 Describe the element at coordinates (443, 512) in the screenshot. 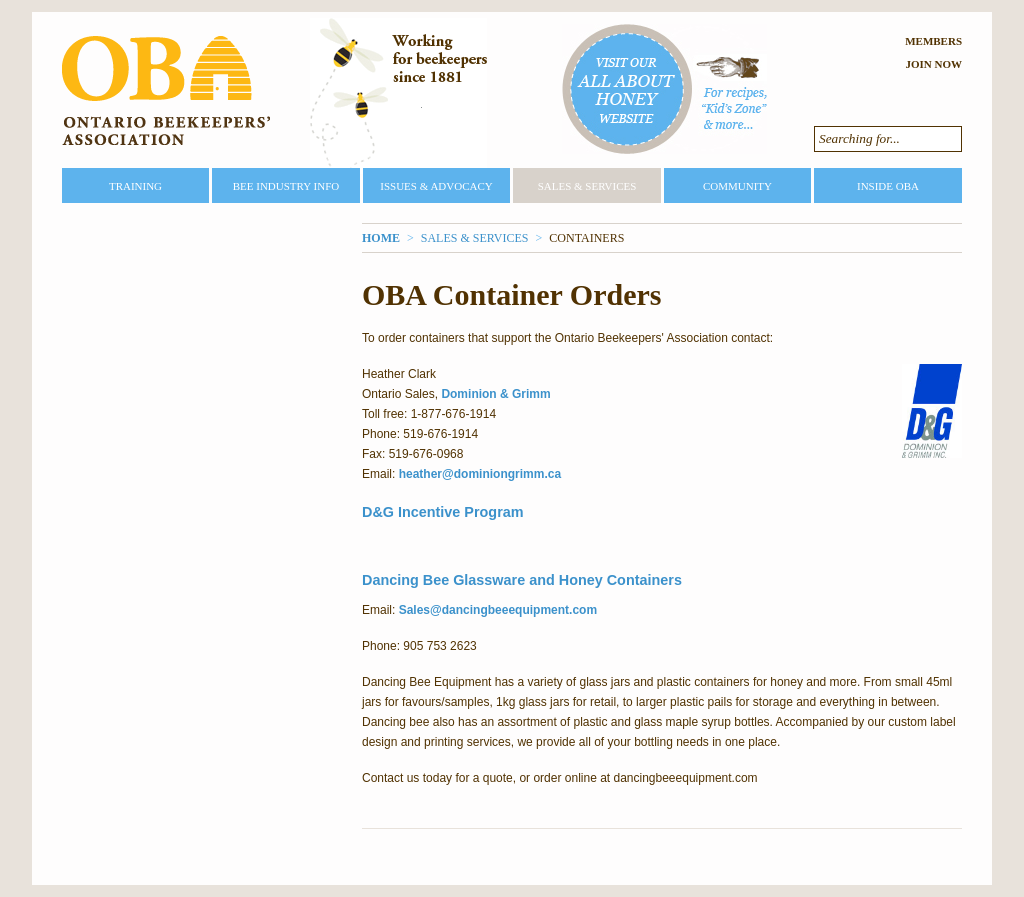

I see `D&G Incentive Program` at that location.